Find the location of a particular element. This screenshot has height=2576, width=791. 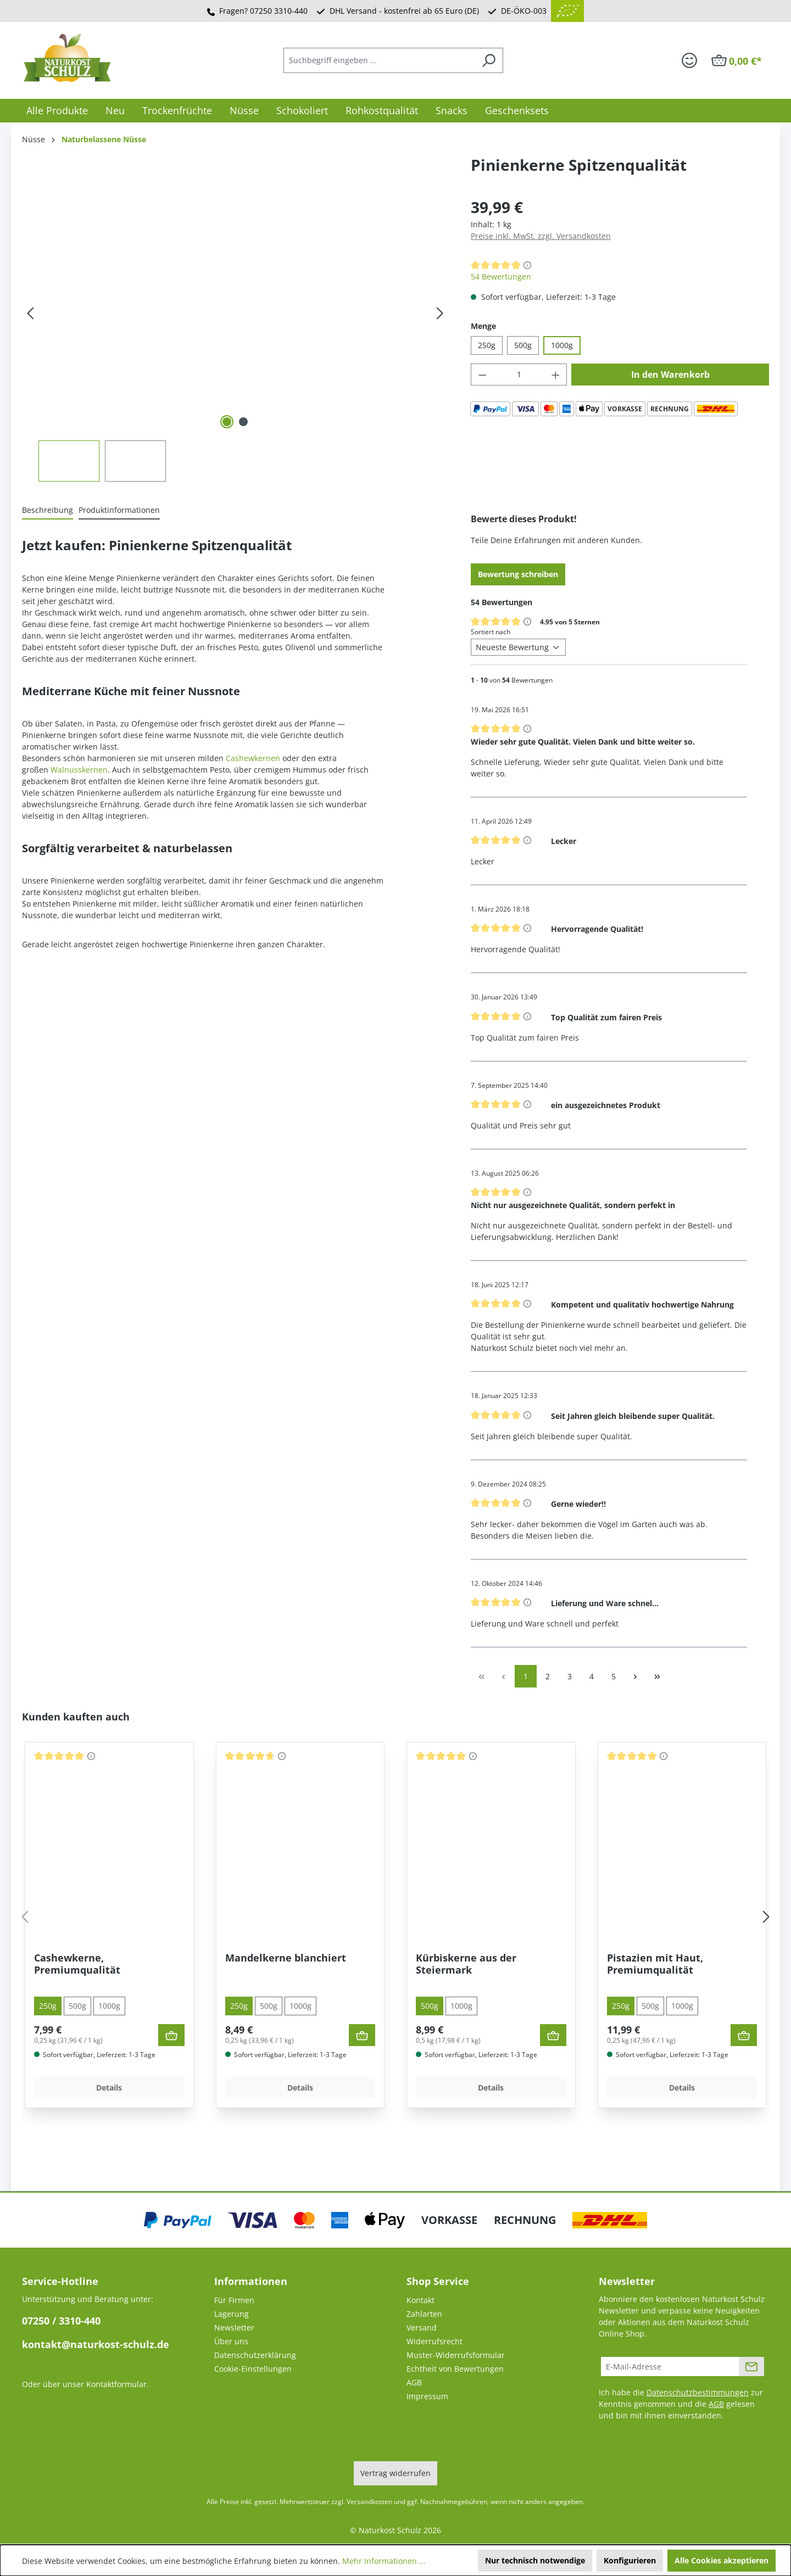

[Ihr Konto] is located at coordinates (689, 60).